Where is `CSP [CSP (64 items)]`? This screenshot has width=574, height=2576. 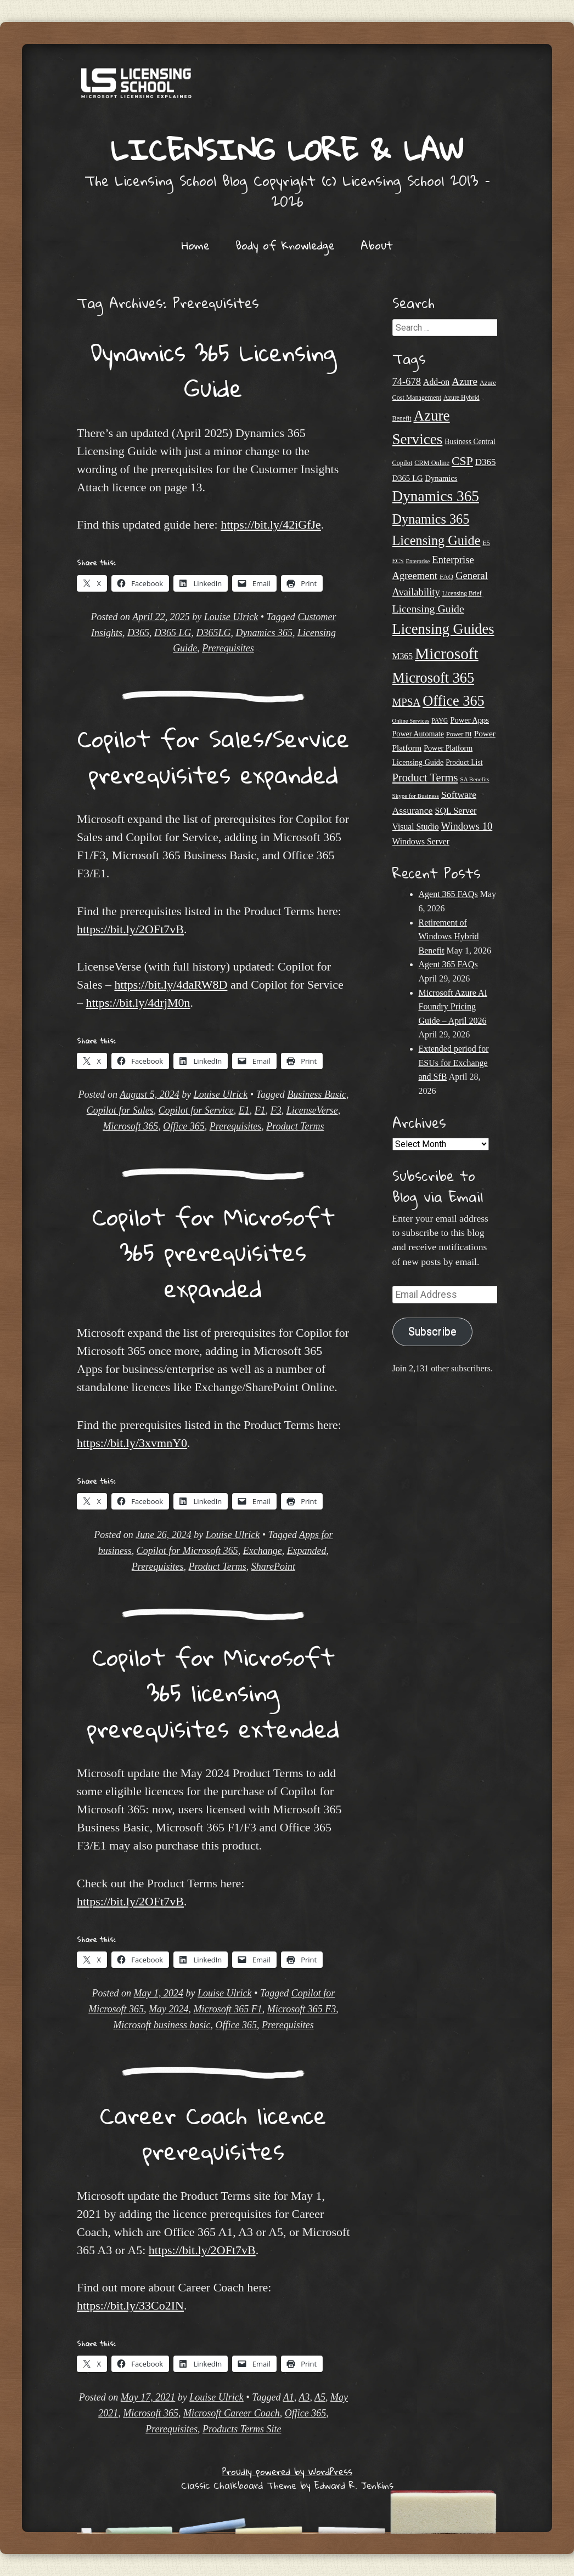
CSP [CSP (64 items)] is located at coordinates (462, 461).